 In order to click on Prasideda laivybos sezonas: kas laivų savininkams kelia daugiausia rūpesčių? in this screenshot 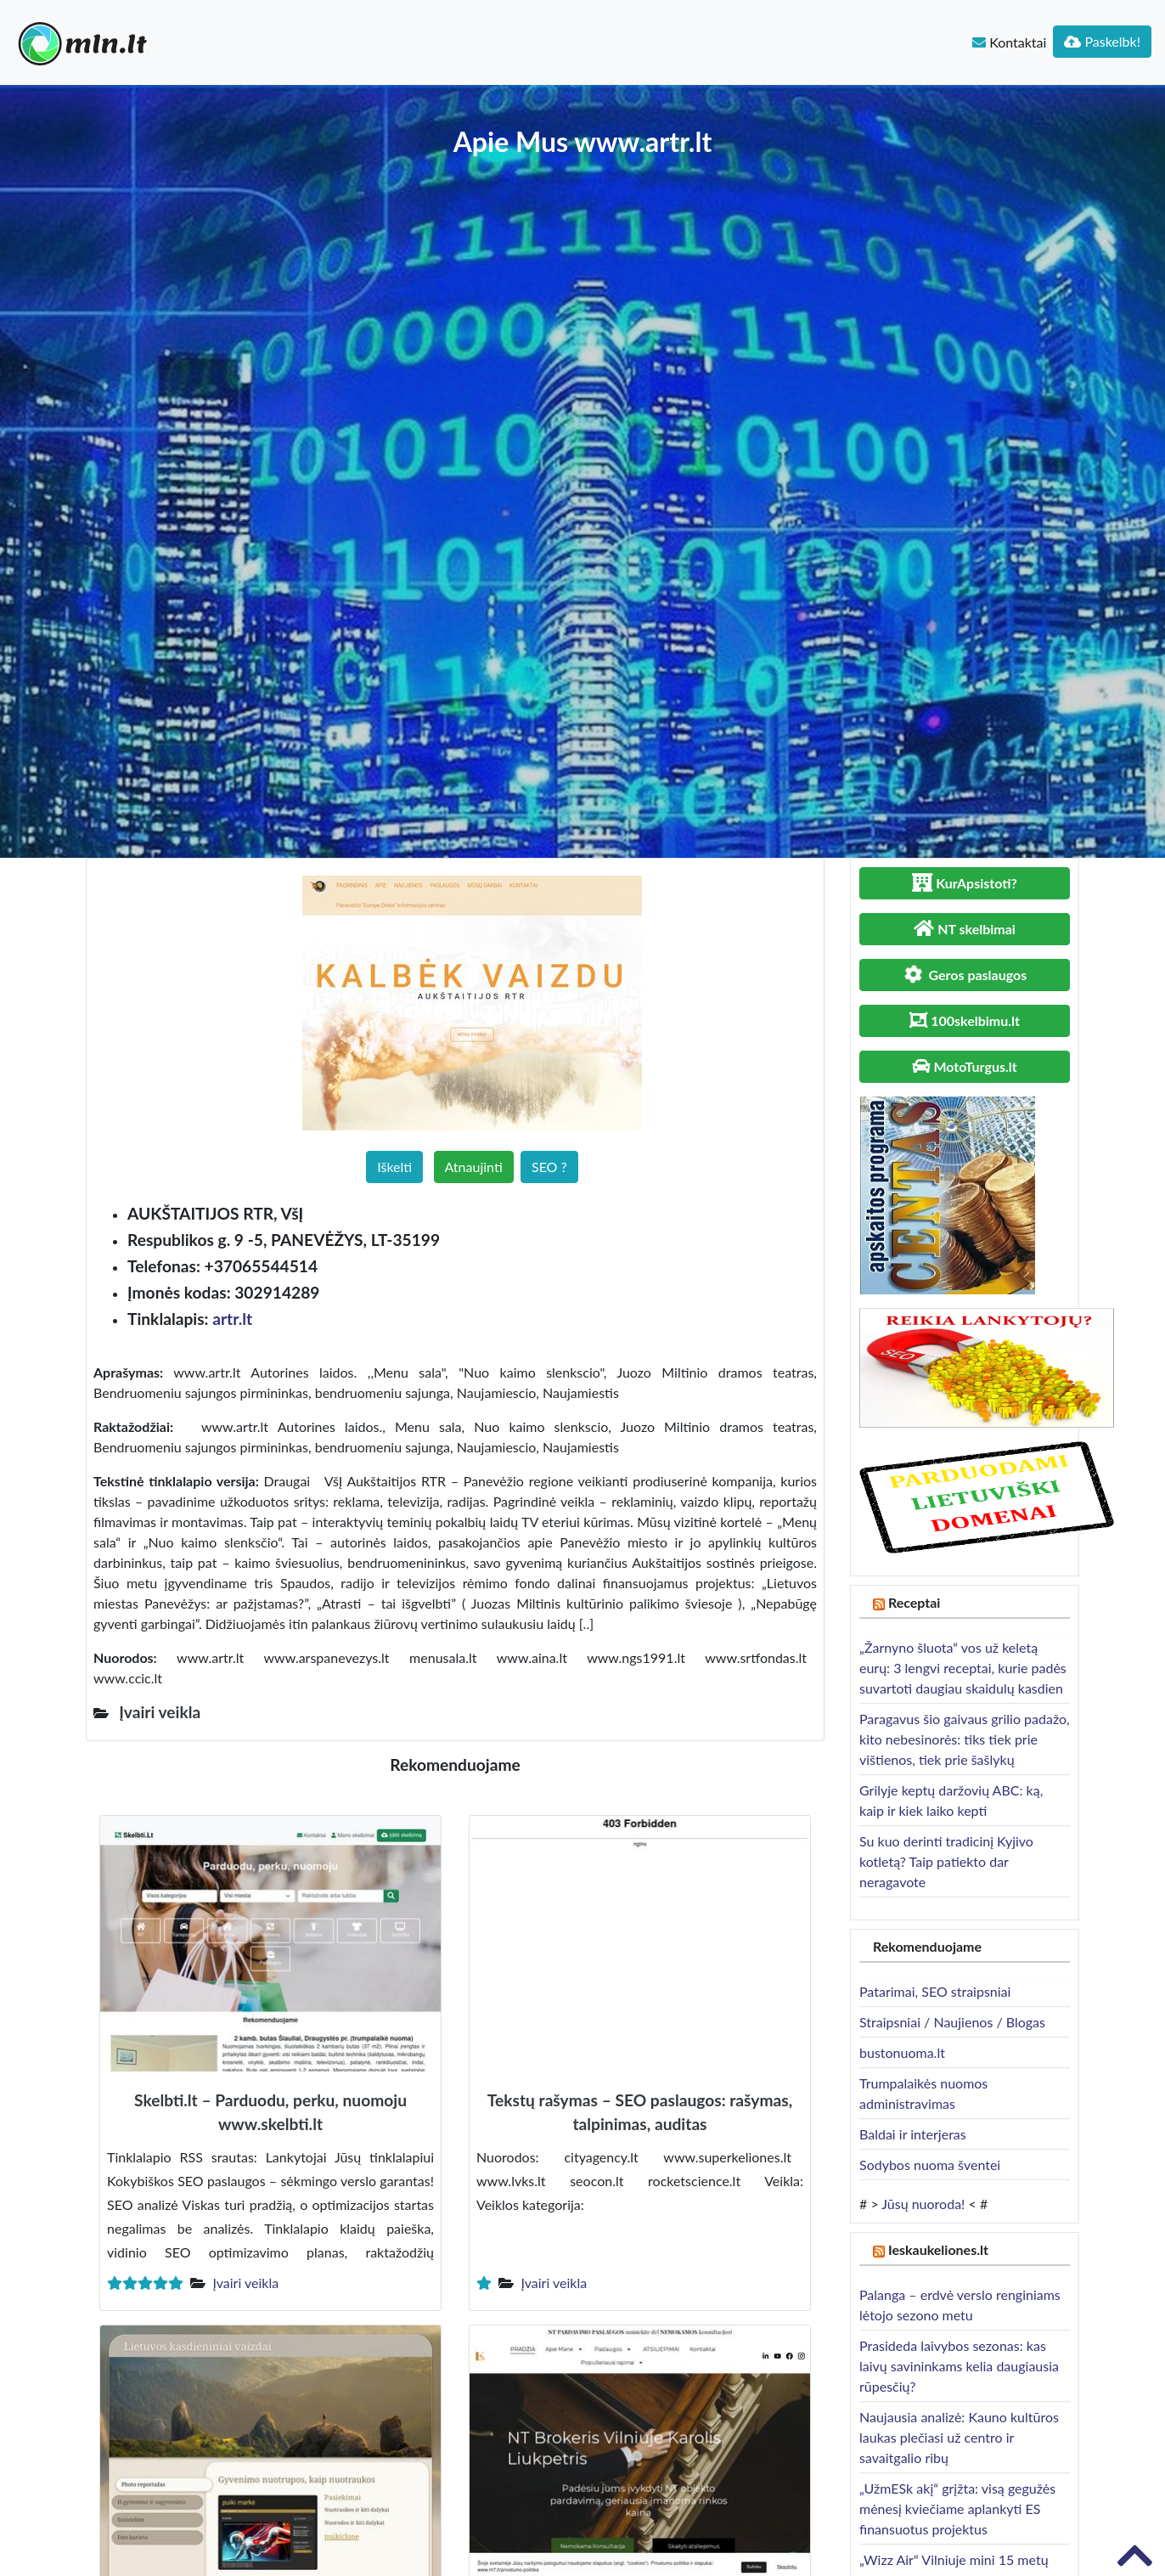, I will do `click(959, 2365)`.